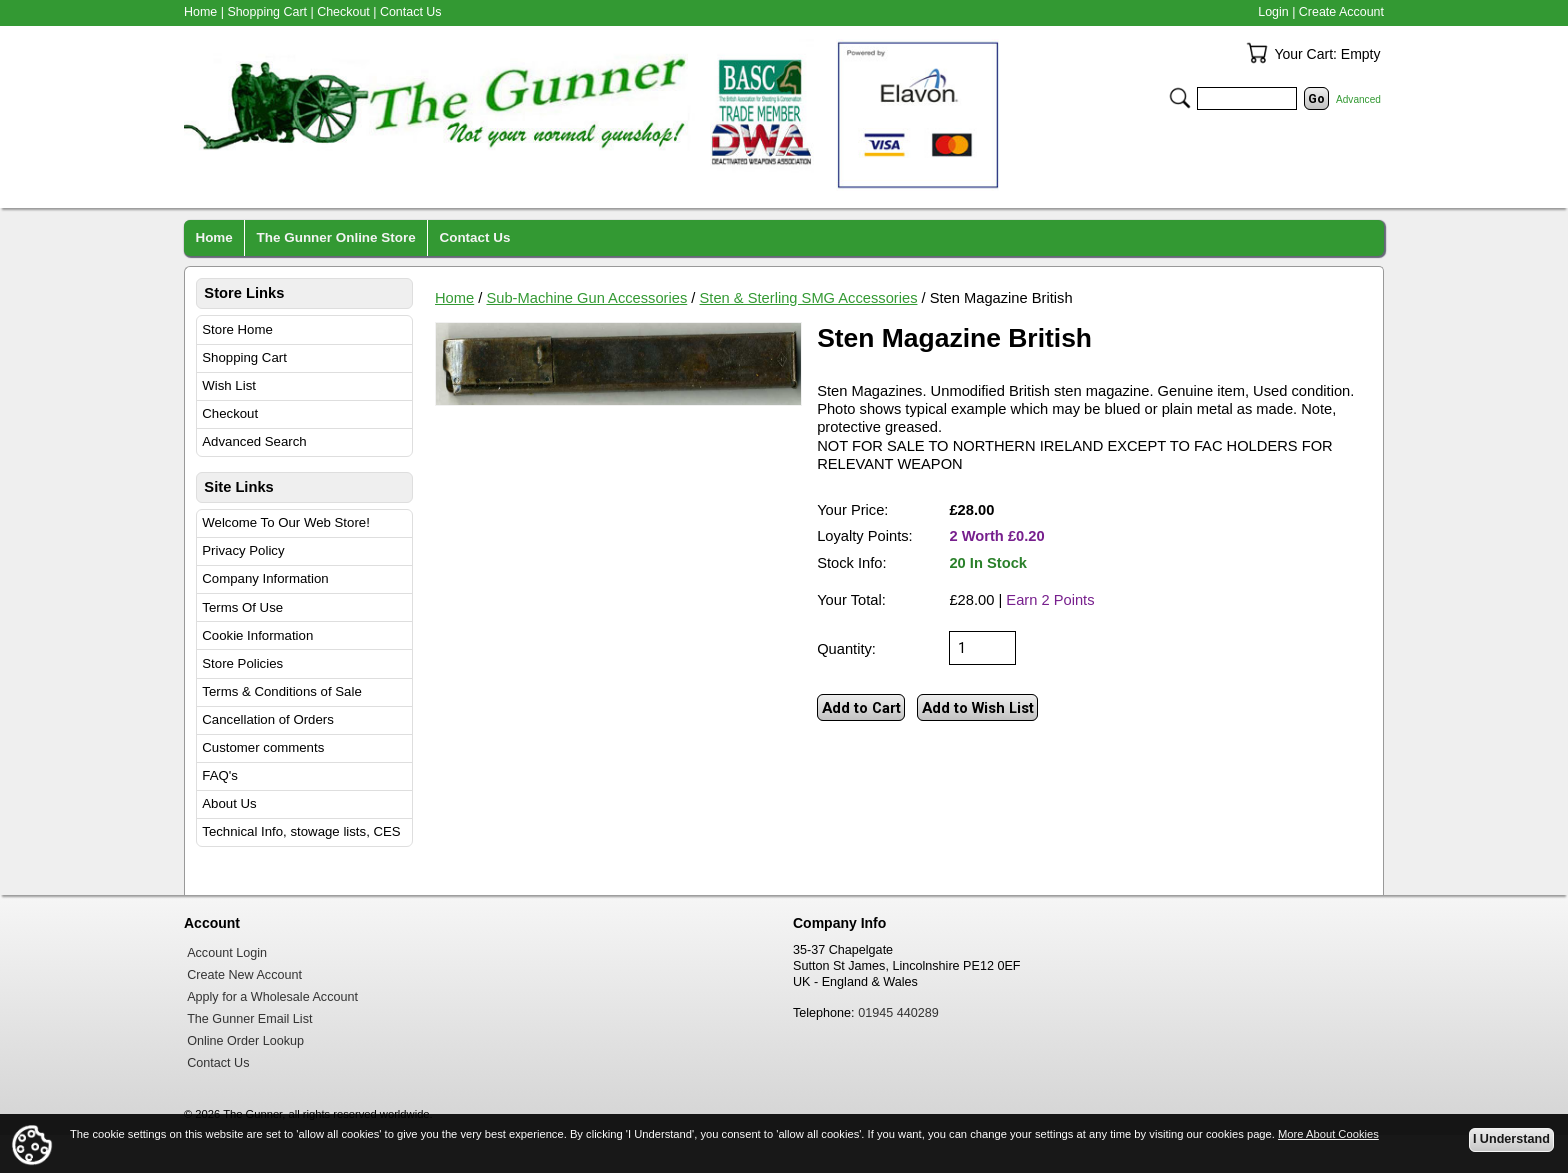  Describe the element at coordinates (1358, 99) in the screenshot. I see `Advanced` at that location.